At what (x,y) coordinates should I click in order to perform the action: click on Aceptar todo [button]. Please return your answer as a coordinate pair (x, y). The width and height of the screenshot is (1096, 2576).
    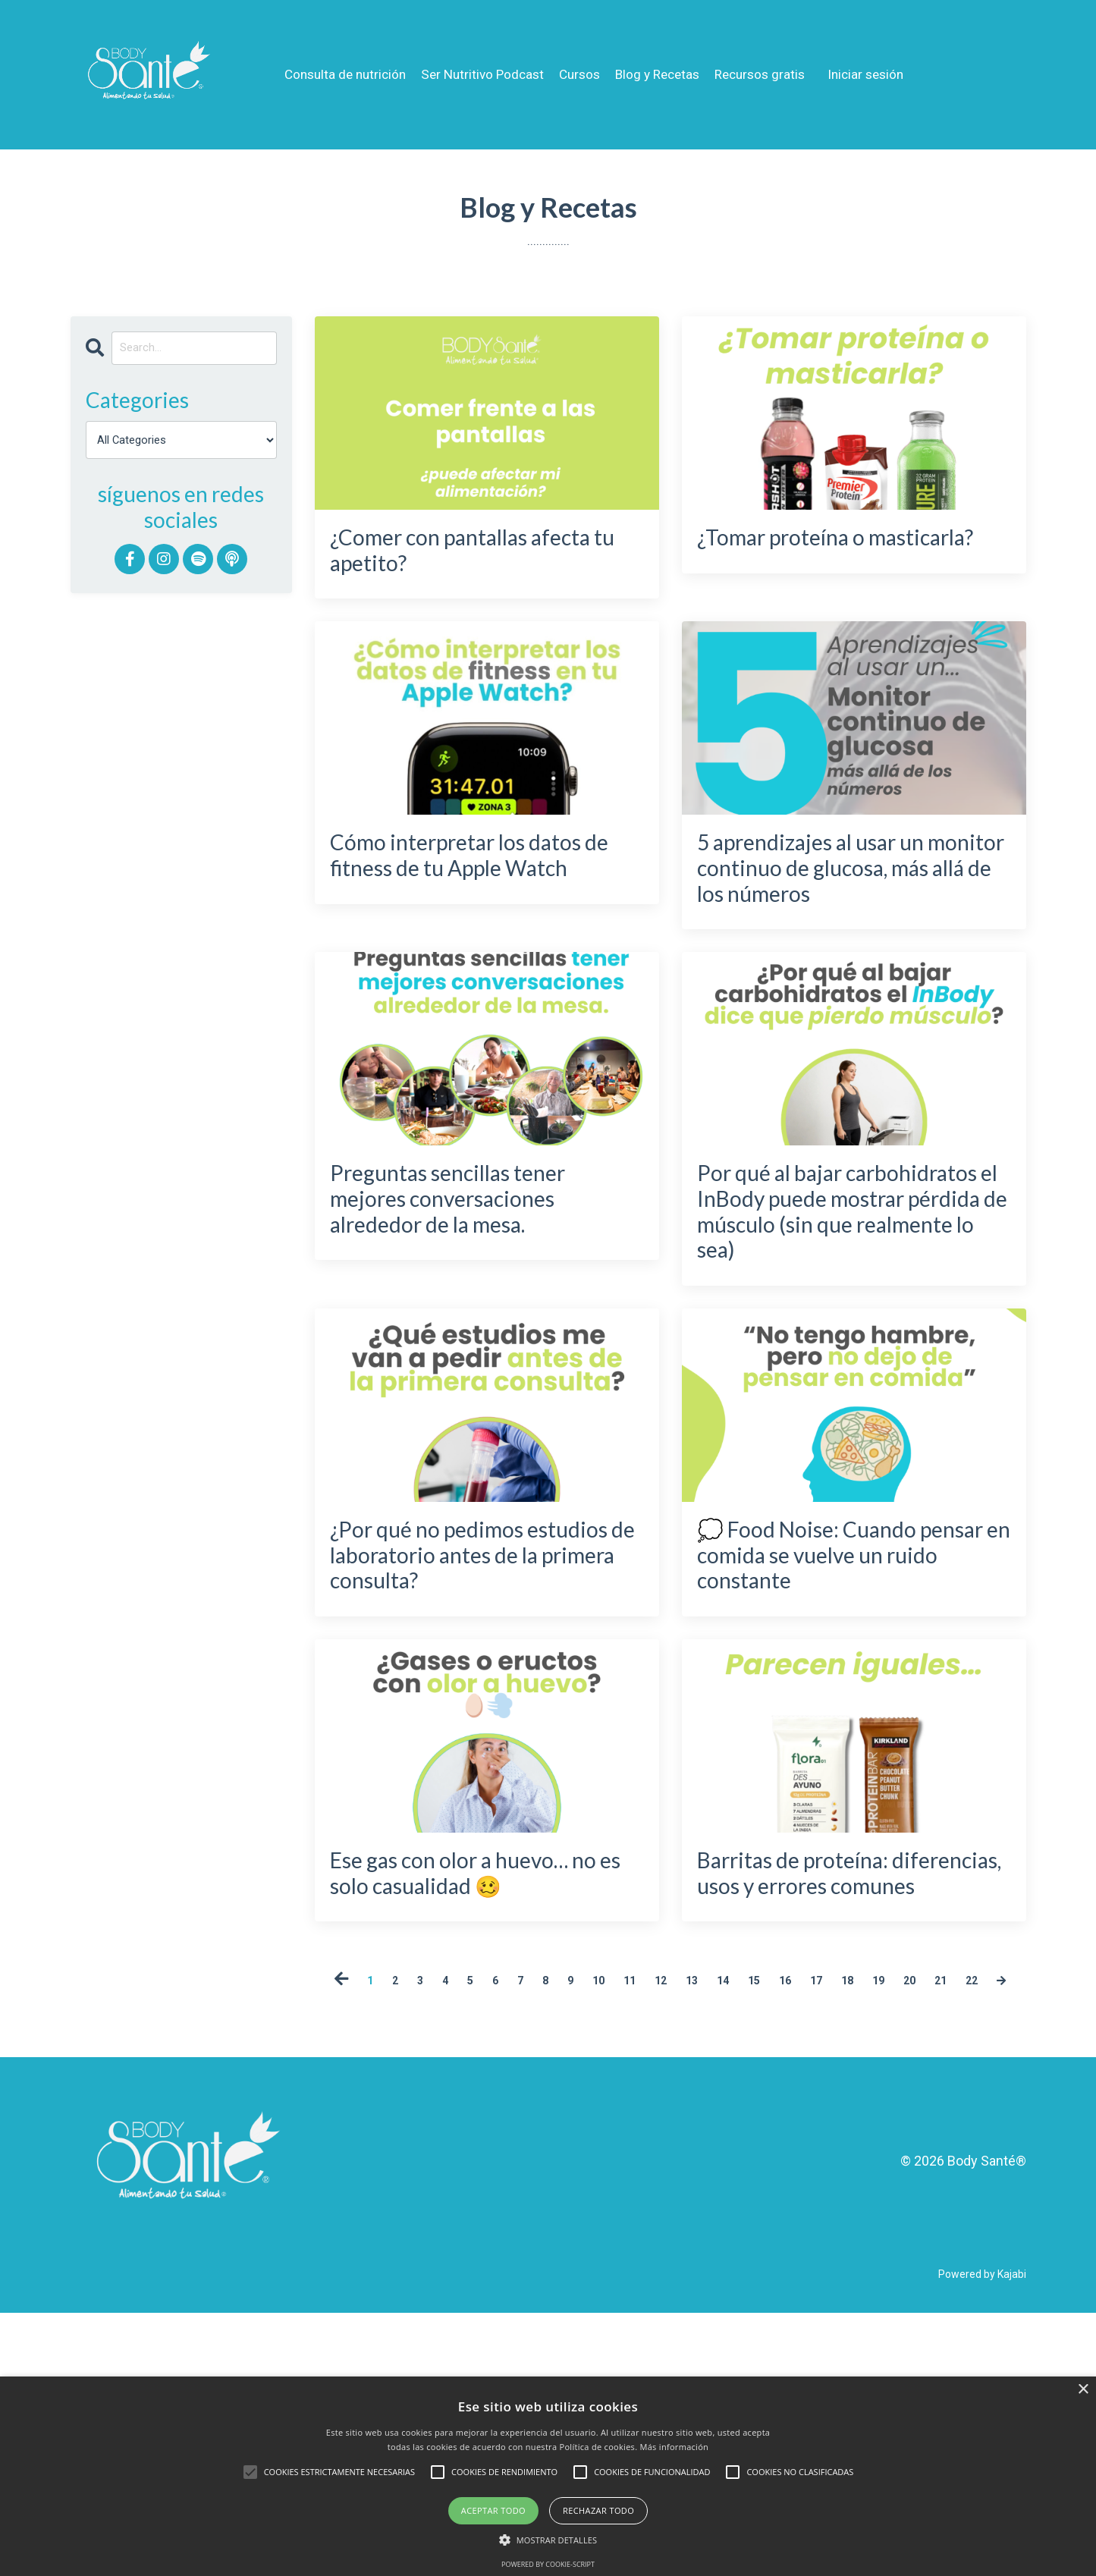
    Looking at the image, I should click on (493, 2510).